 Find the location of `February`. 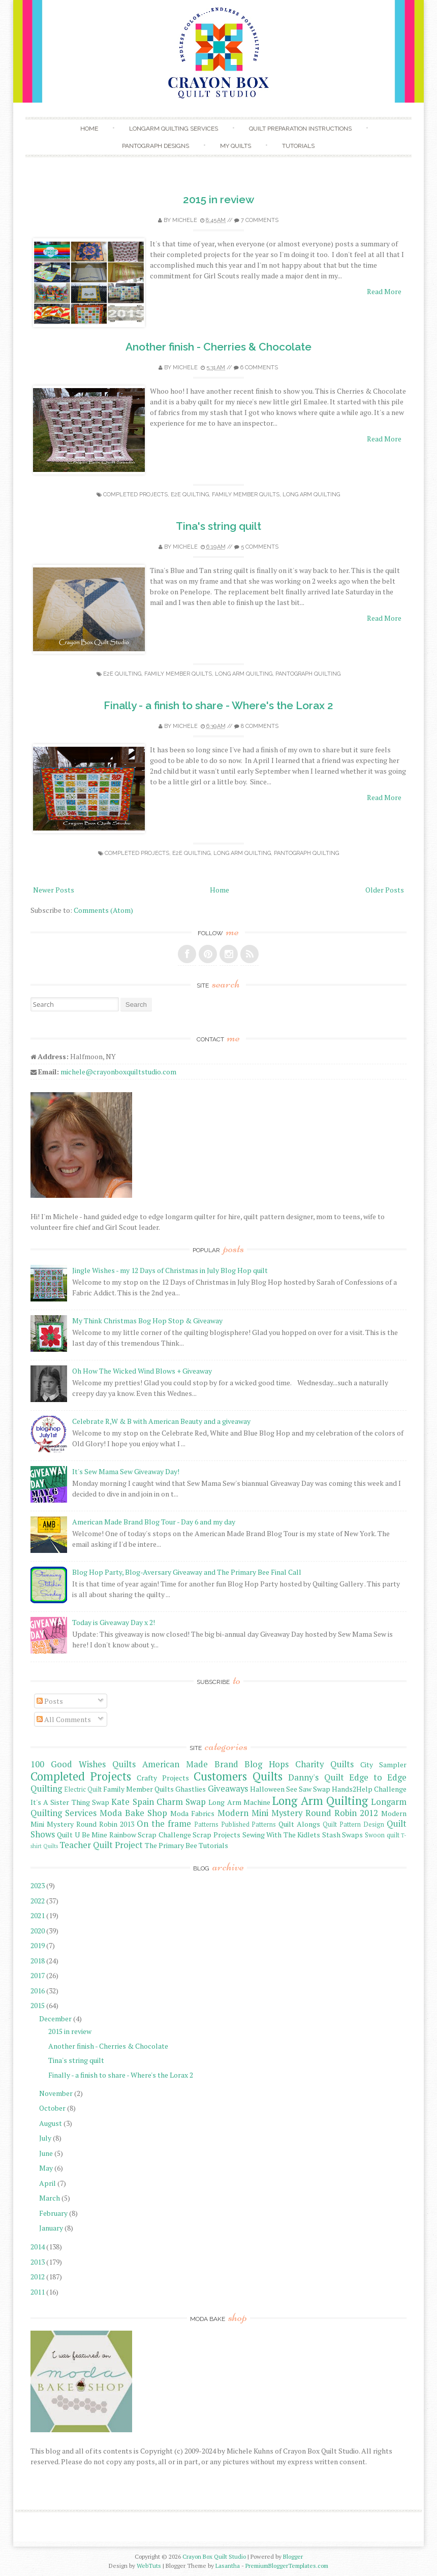

February is located at coordinates (53, 2213).